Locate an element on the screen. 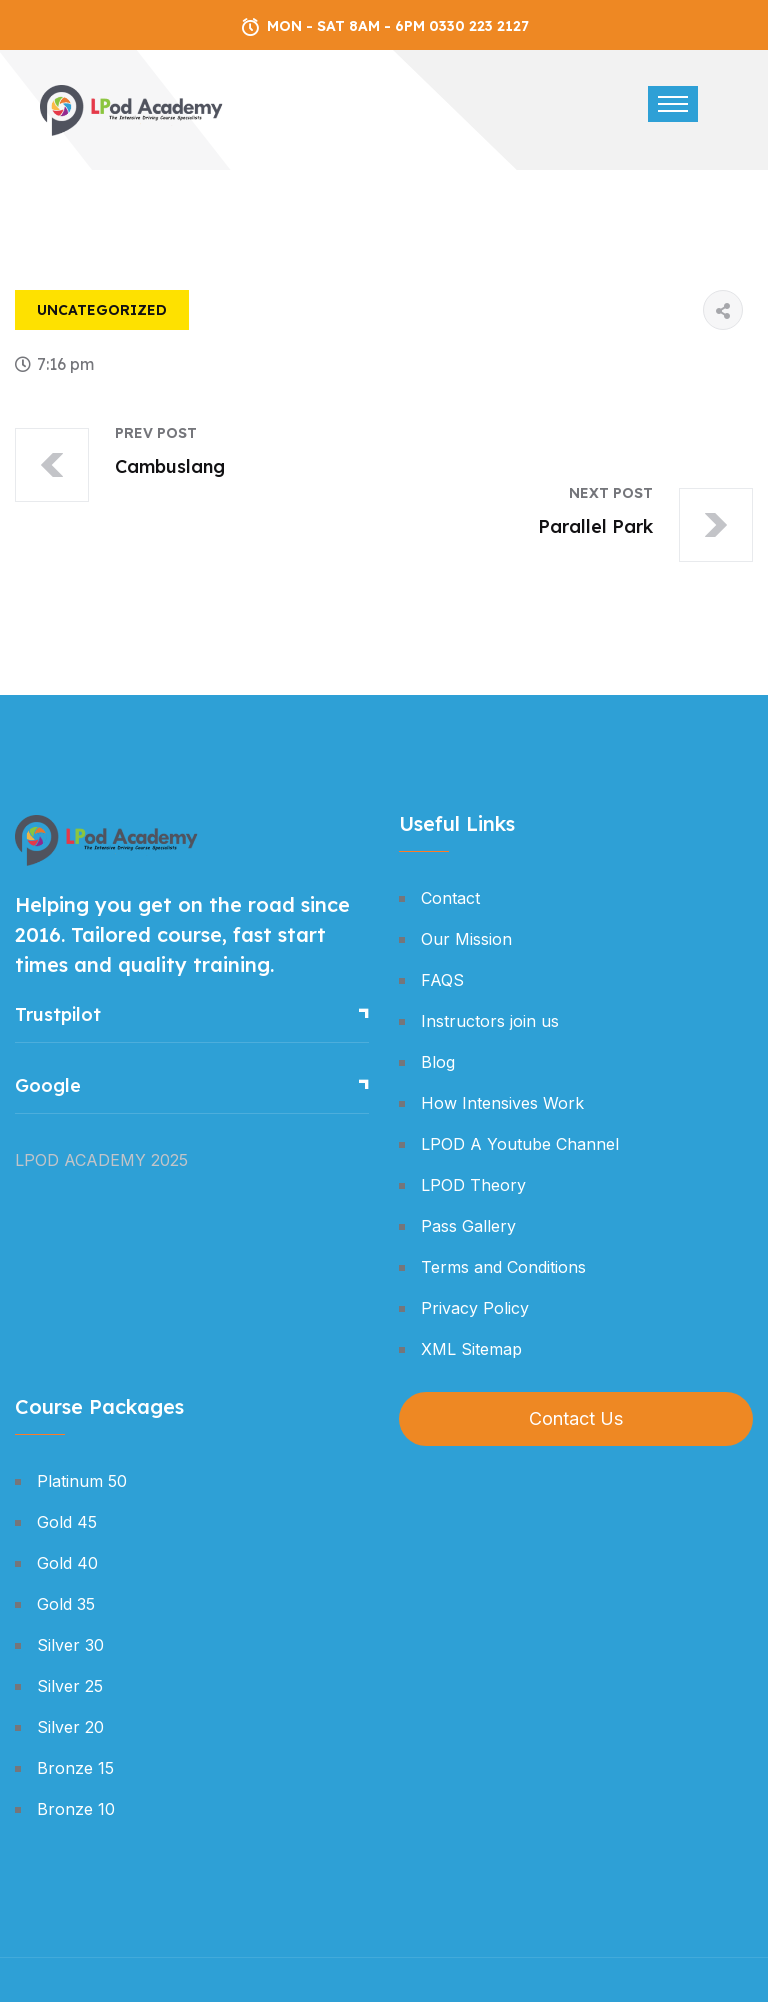 The image size is (768, 2002). Our Mission is located at coordinates (466, 939).